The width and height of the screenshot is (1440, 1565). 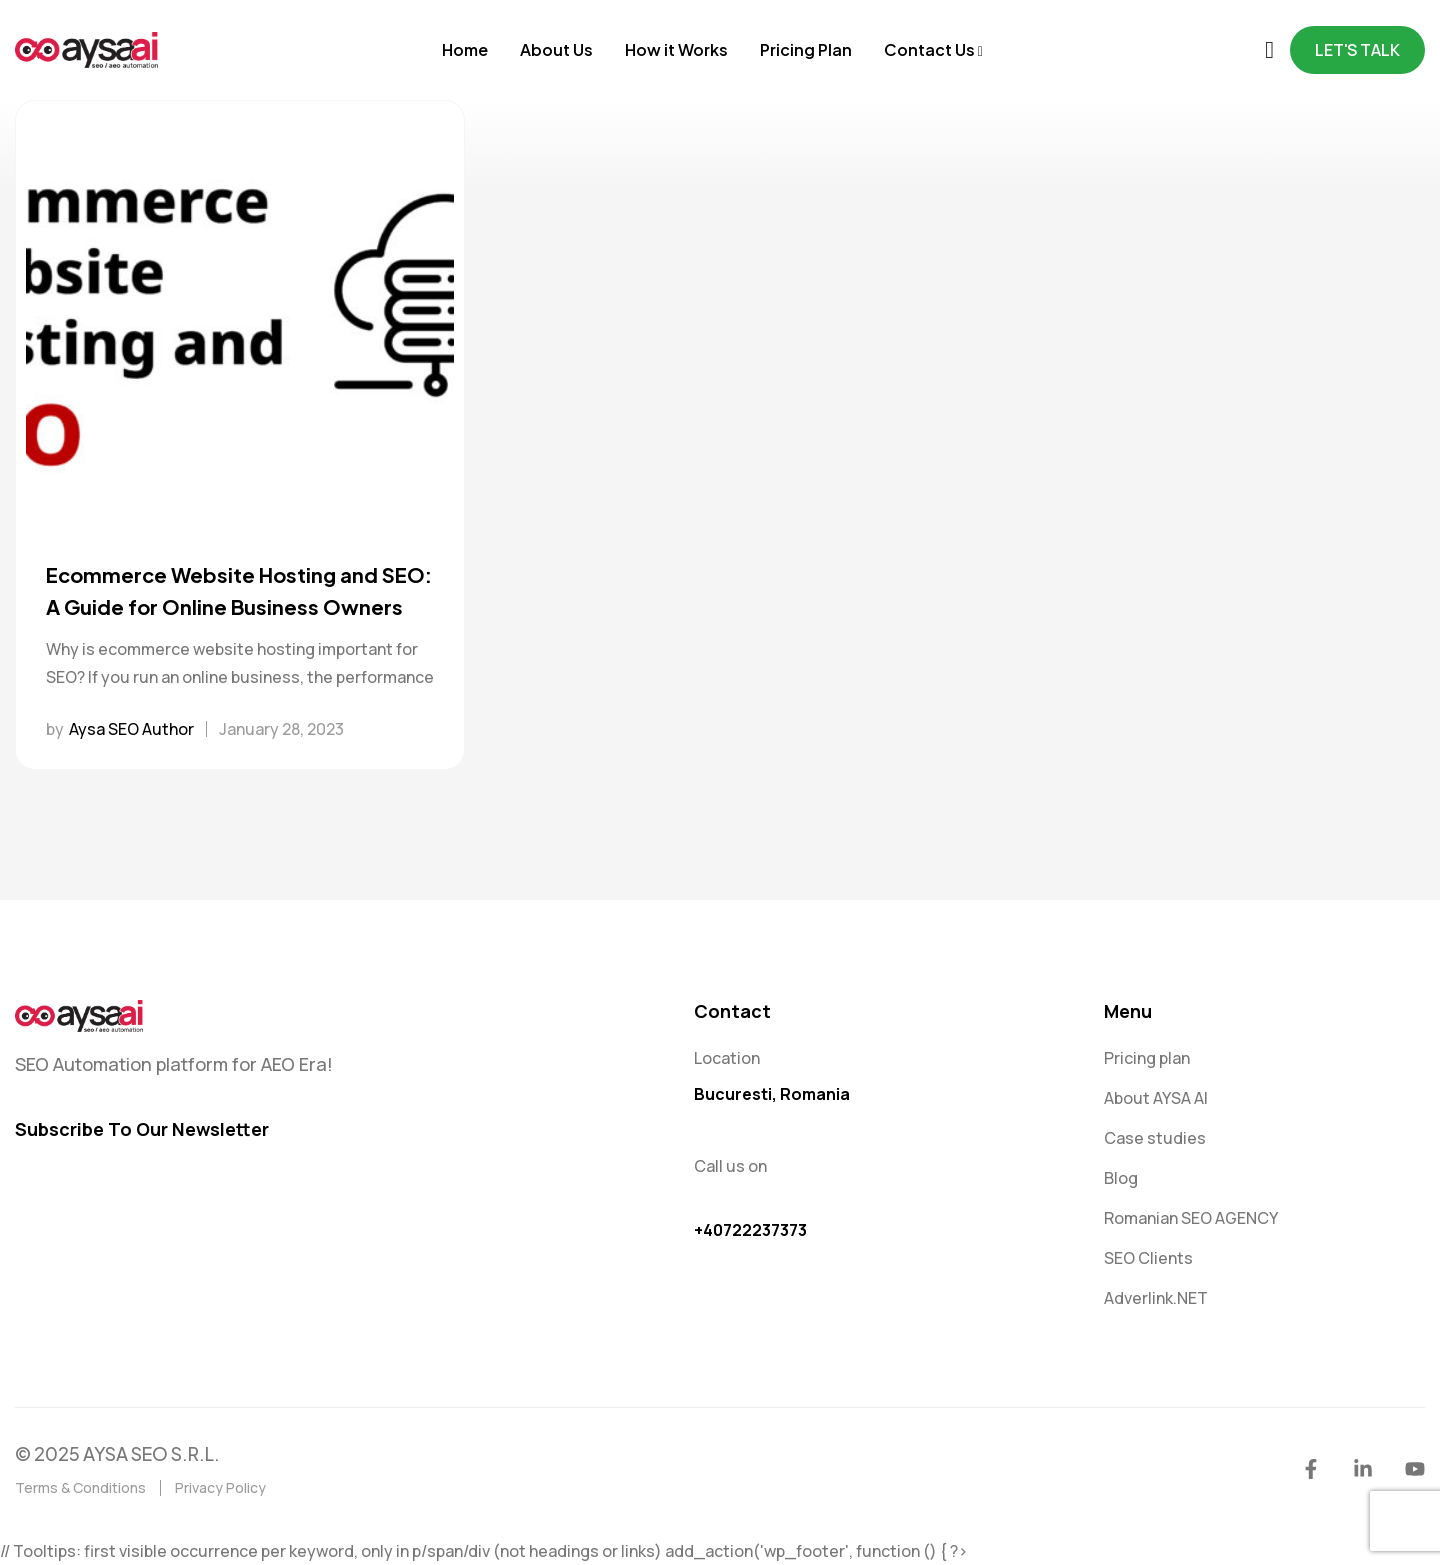 I want to click on Case studies, so click(x=1155, y=1138).